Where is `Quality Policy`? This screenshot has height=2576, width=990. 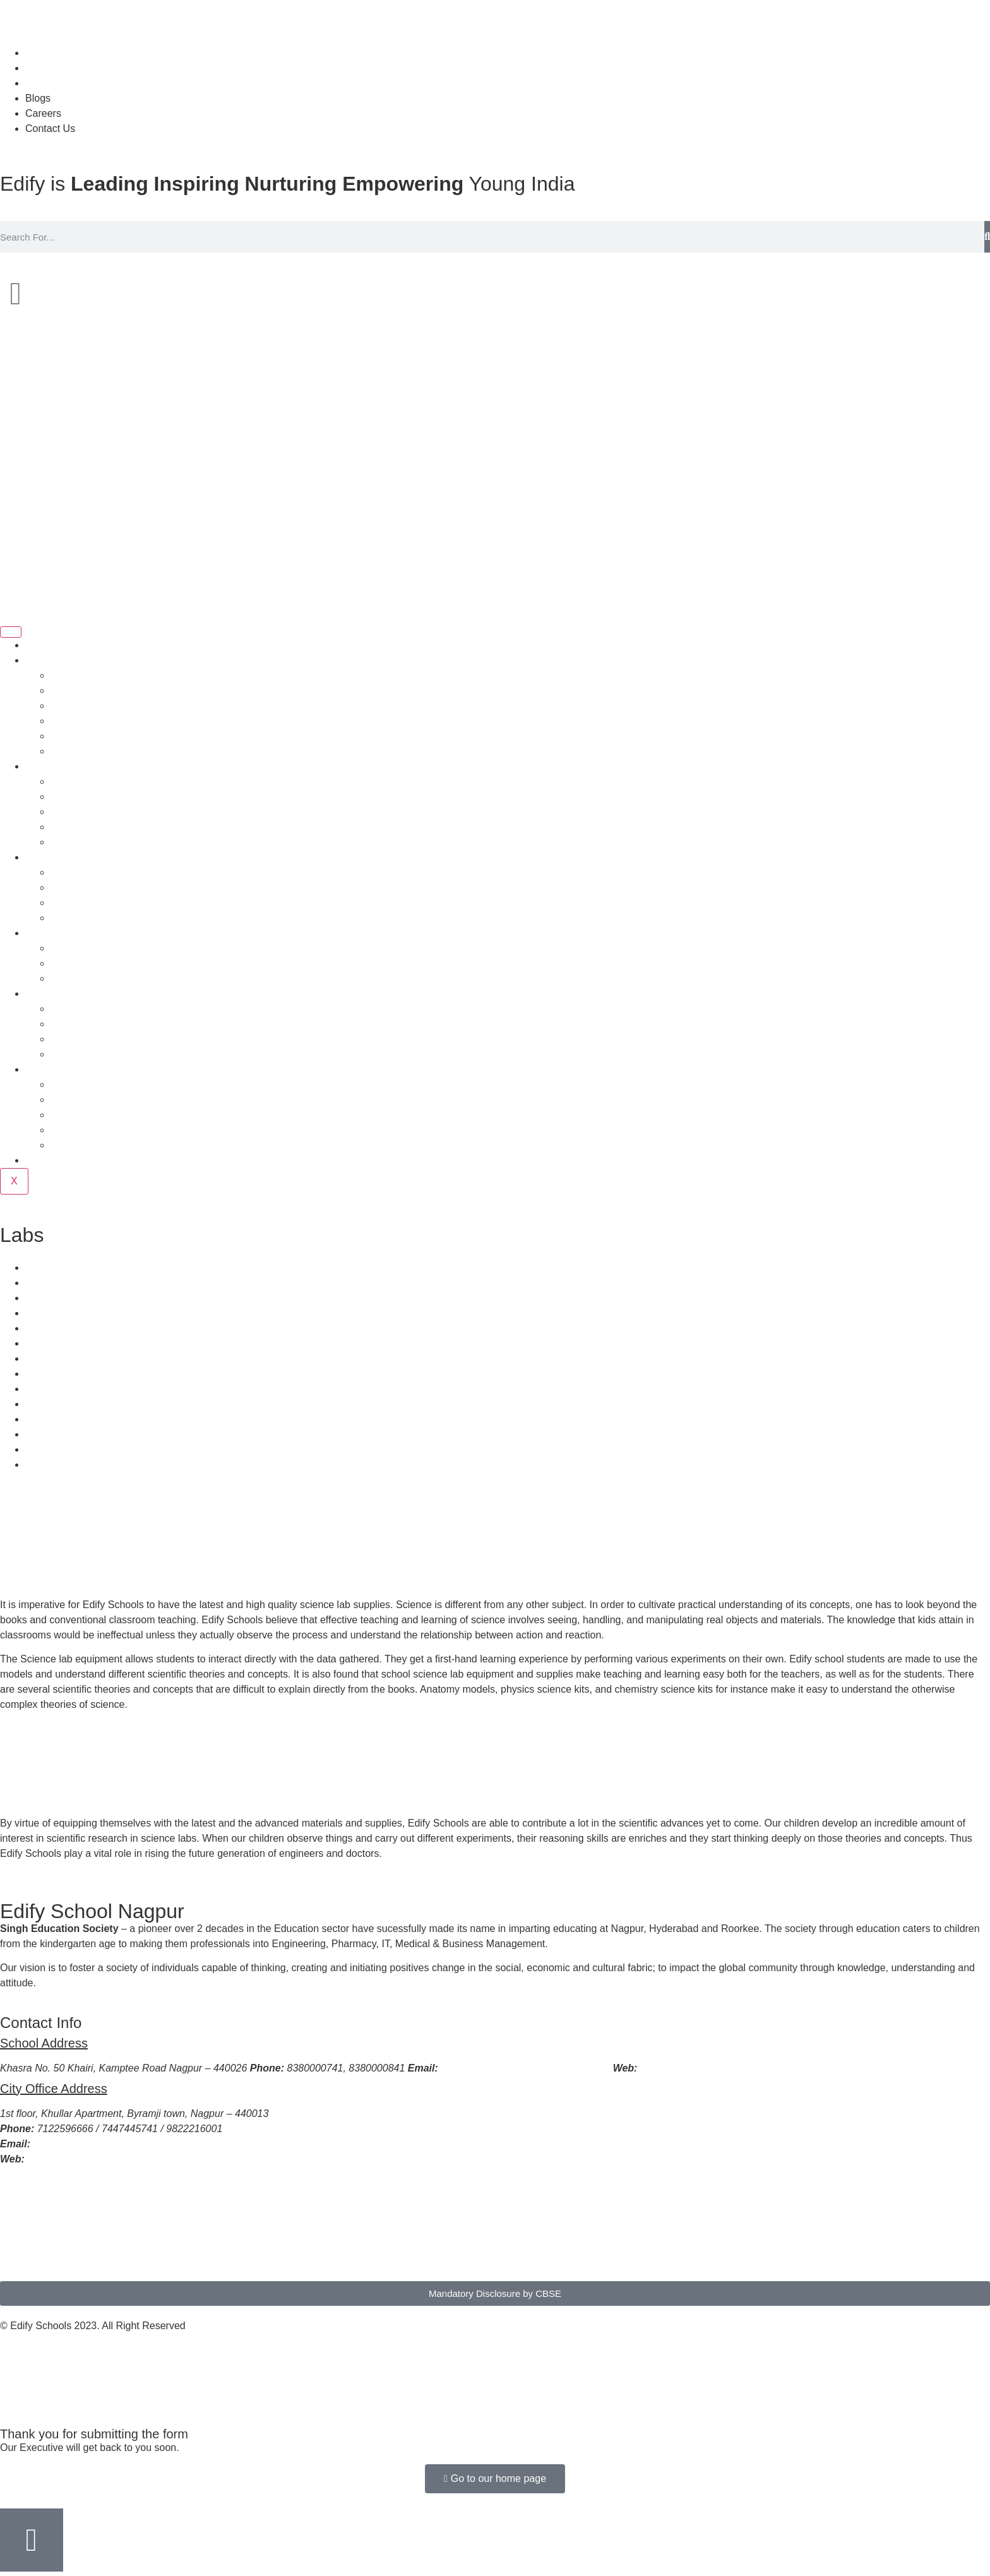
Quality Policy is located at coordinates (81, 720).